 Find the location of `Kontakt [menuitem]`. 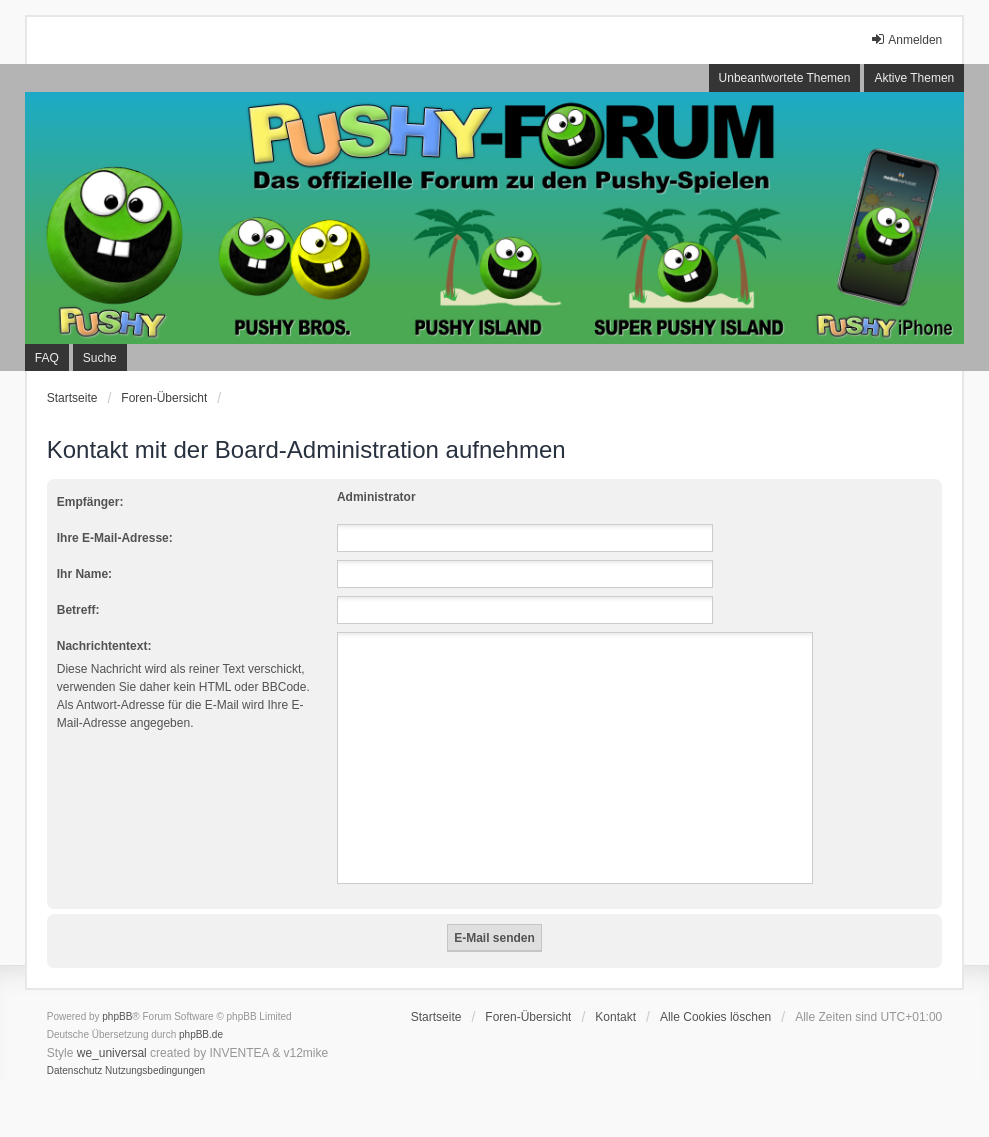

Kontakt [menuitem] is located at coordinates (615, 1017).